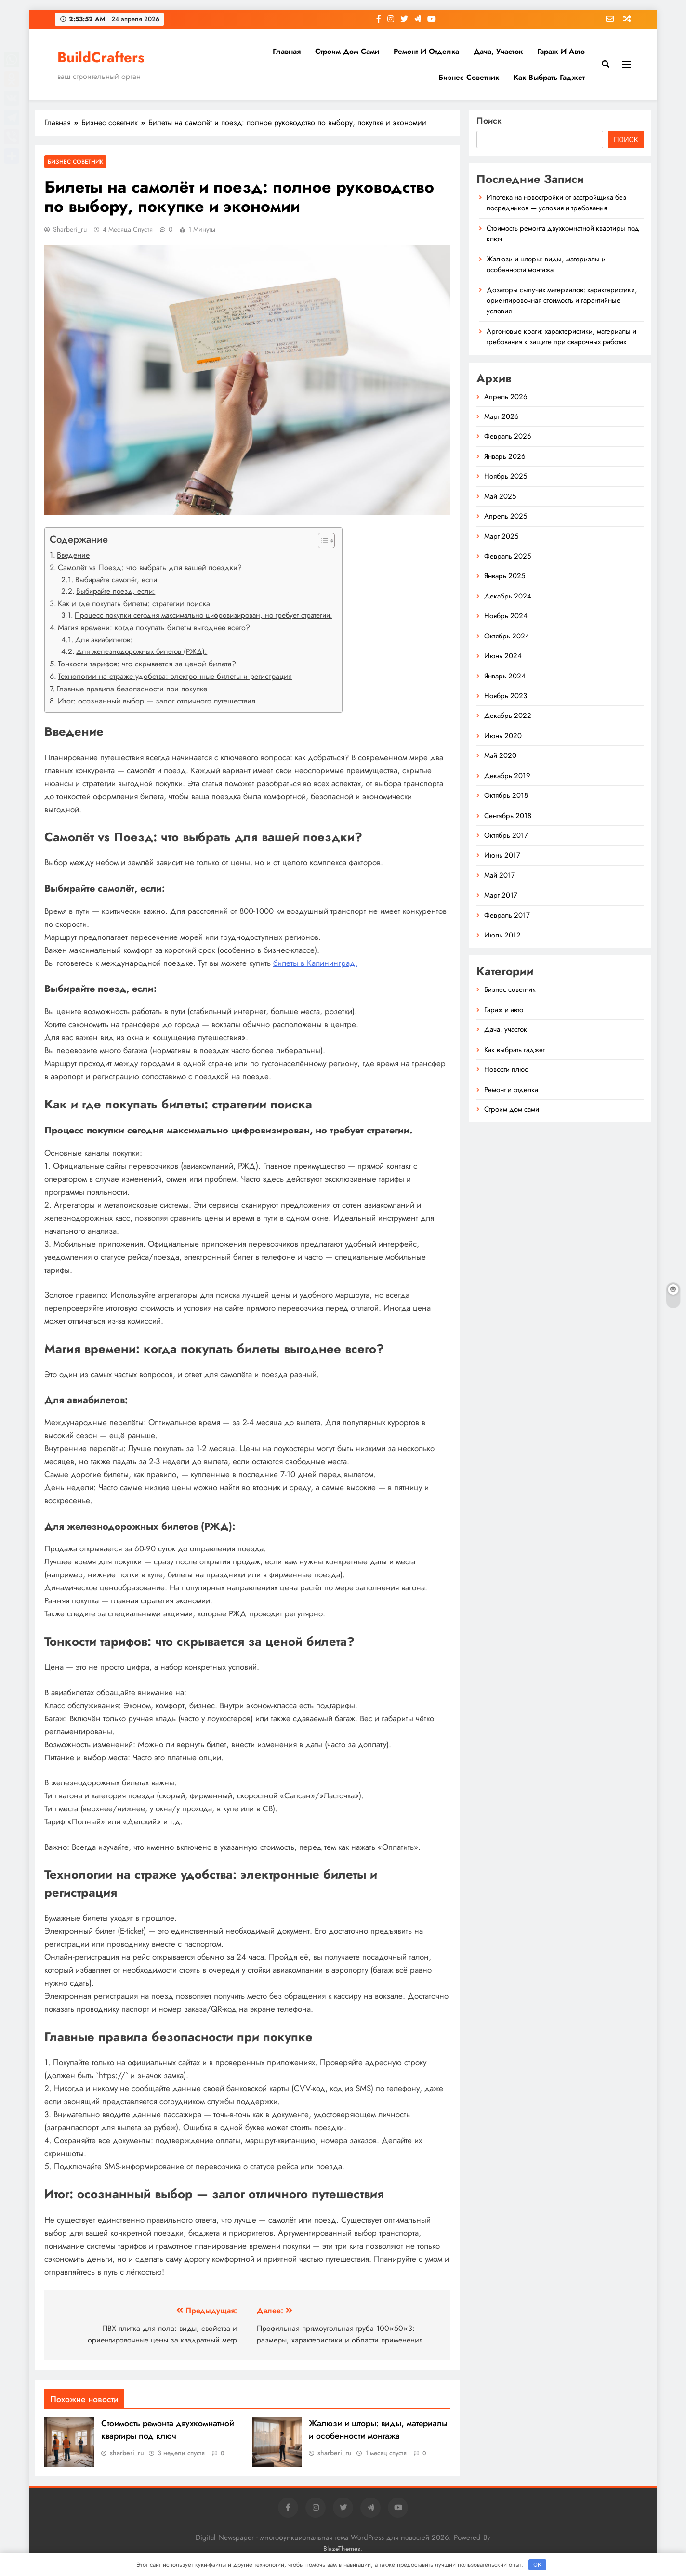 This screenshot has height=2576, width=686. What do you see at coordinates (175, 676) in the screenshot?
I see `Технологии на страже удобства: электронные билеты и регистрация` at bounding box center [175, 676].